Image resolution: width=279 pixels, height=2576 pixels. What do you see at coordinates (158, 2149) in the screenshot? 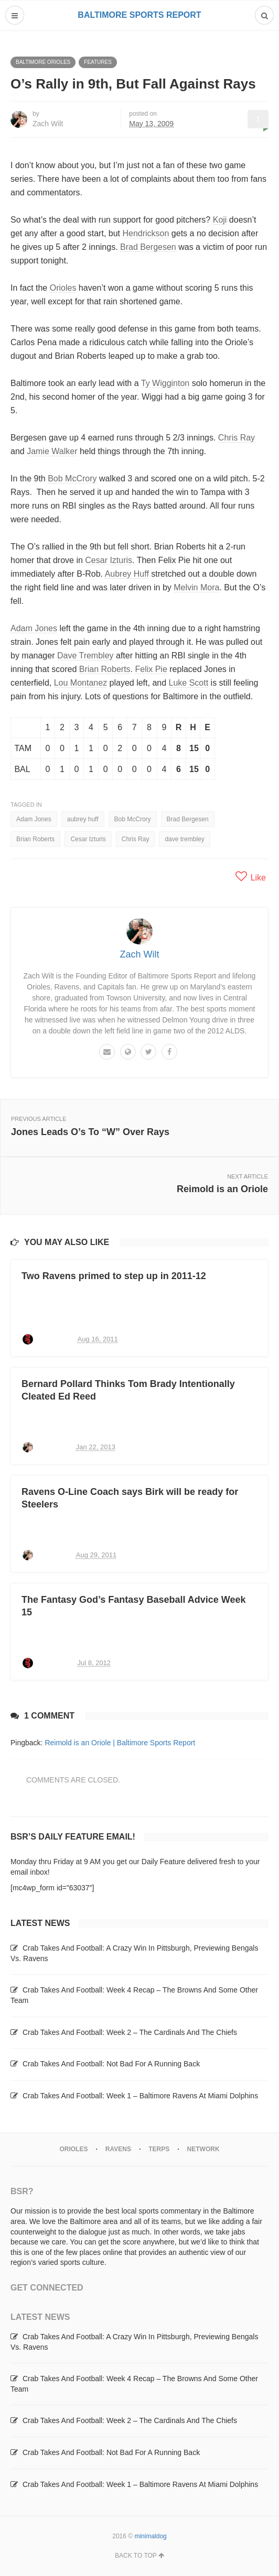
I see `Terps` at bounding box center [158, 2149].